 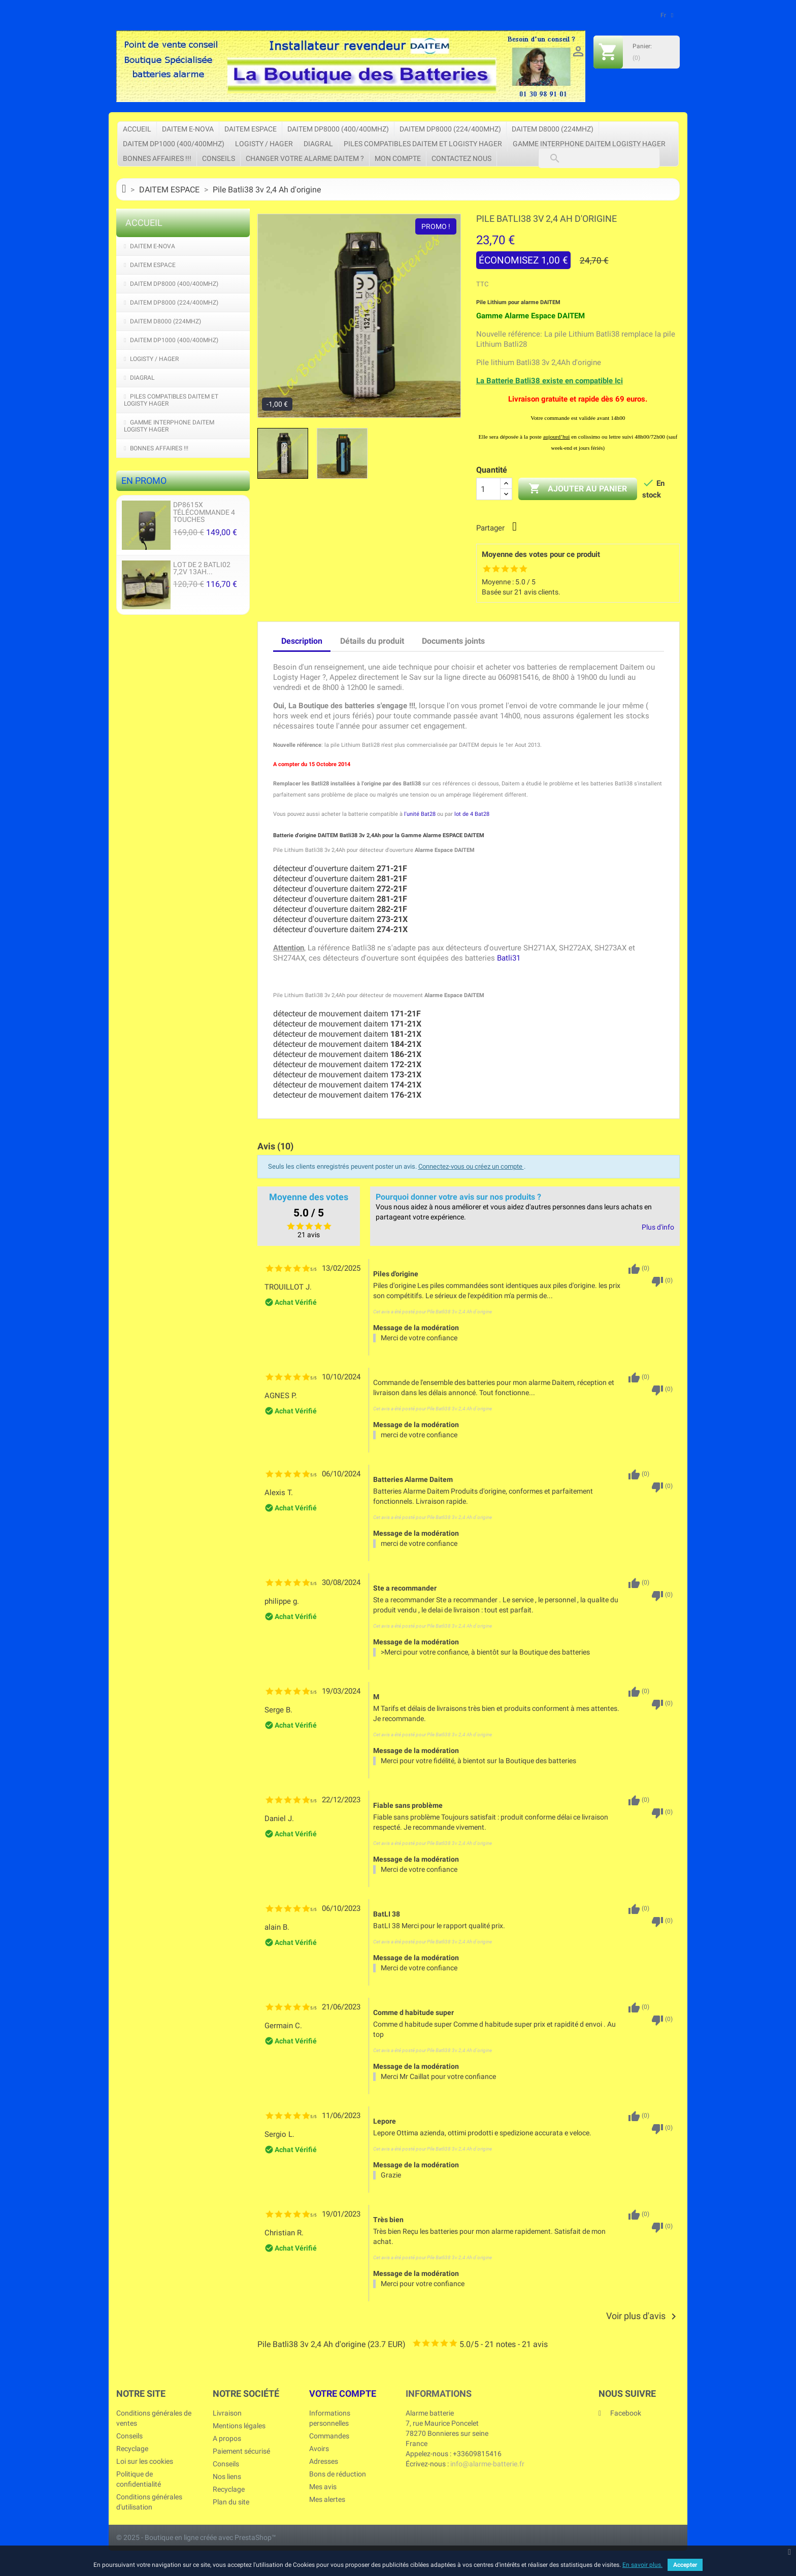 What do you see at coordinates (450, 129) in the screenshot?
I see `DAITEM DP8000 (224/400Mhz)` at bounding box center [450, 129].